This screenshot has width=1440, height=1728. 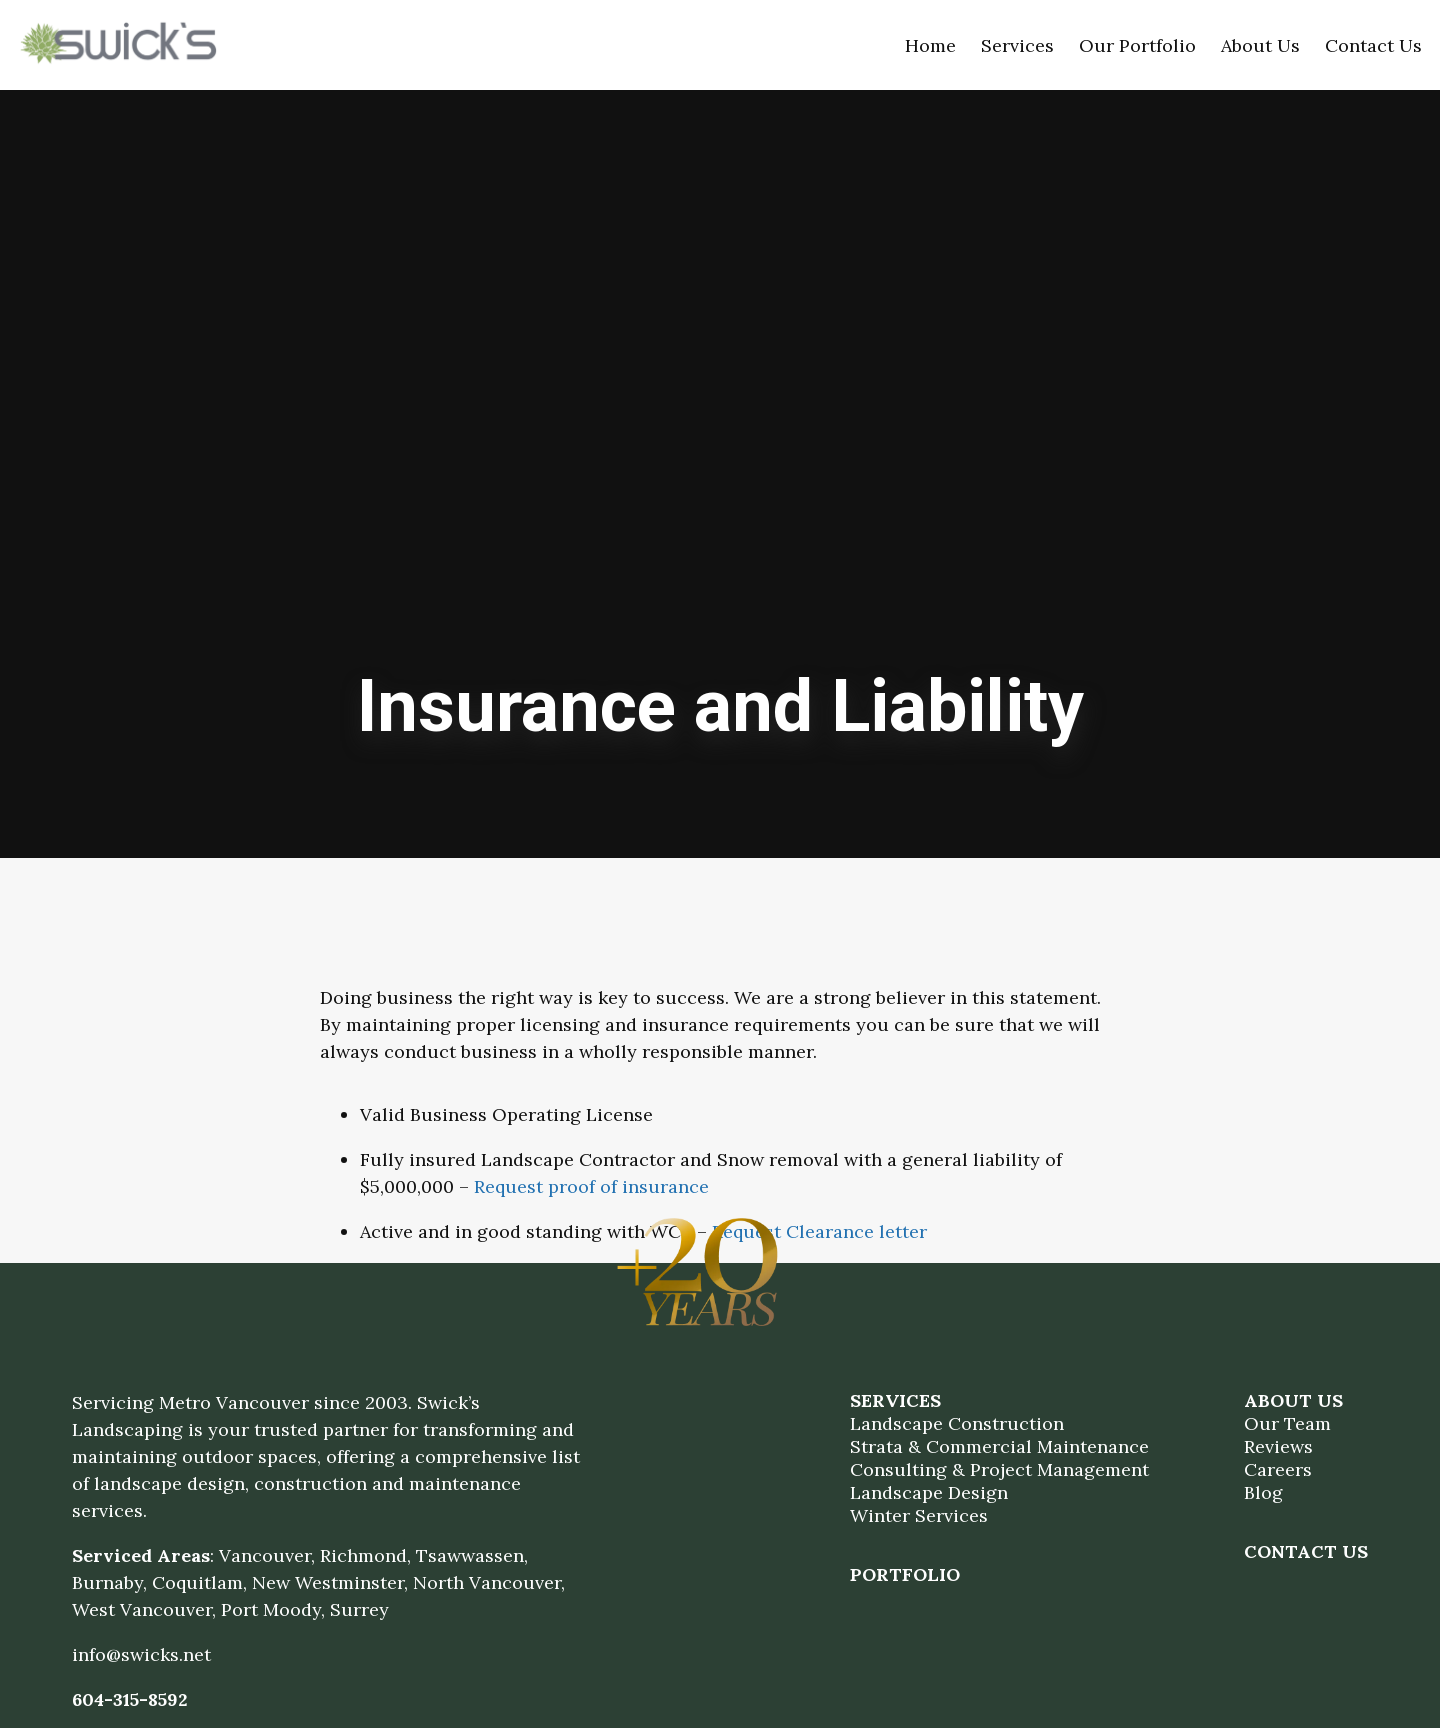 I want to click on Landscape Construction, so click(x=957, y=1423).